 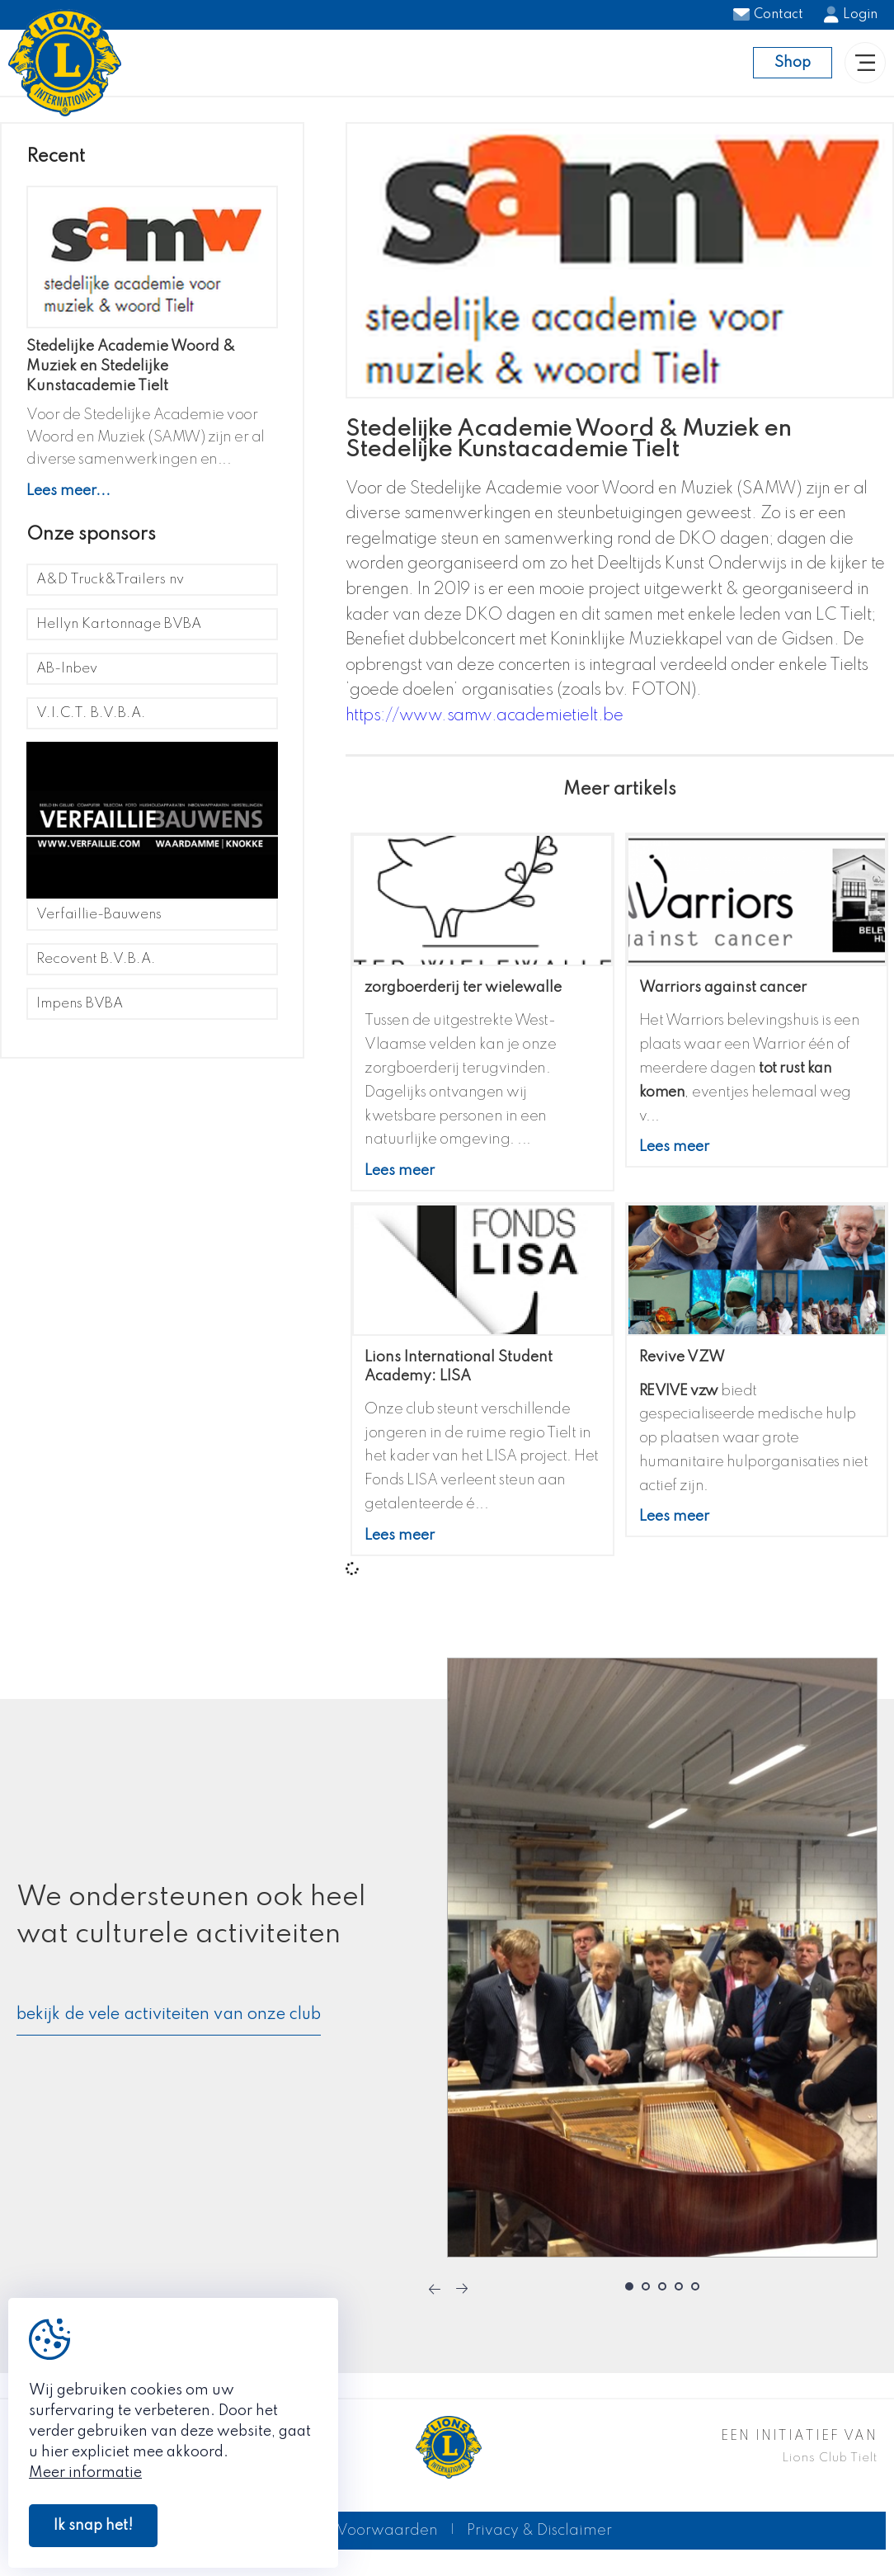 I want to click on Privacy & Disclaimer, so click(x=539, y=2540).